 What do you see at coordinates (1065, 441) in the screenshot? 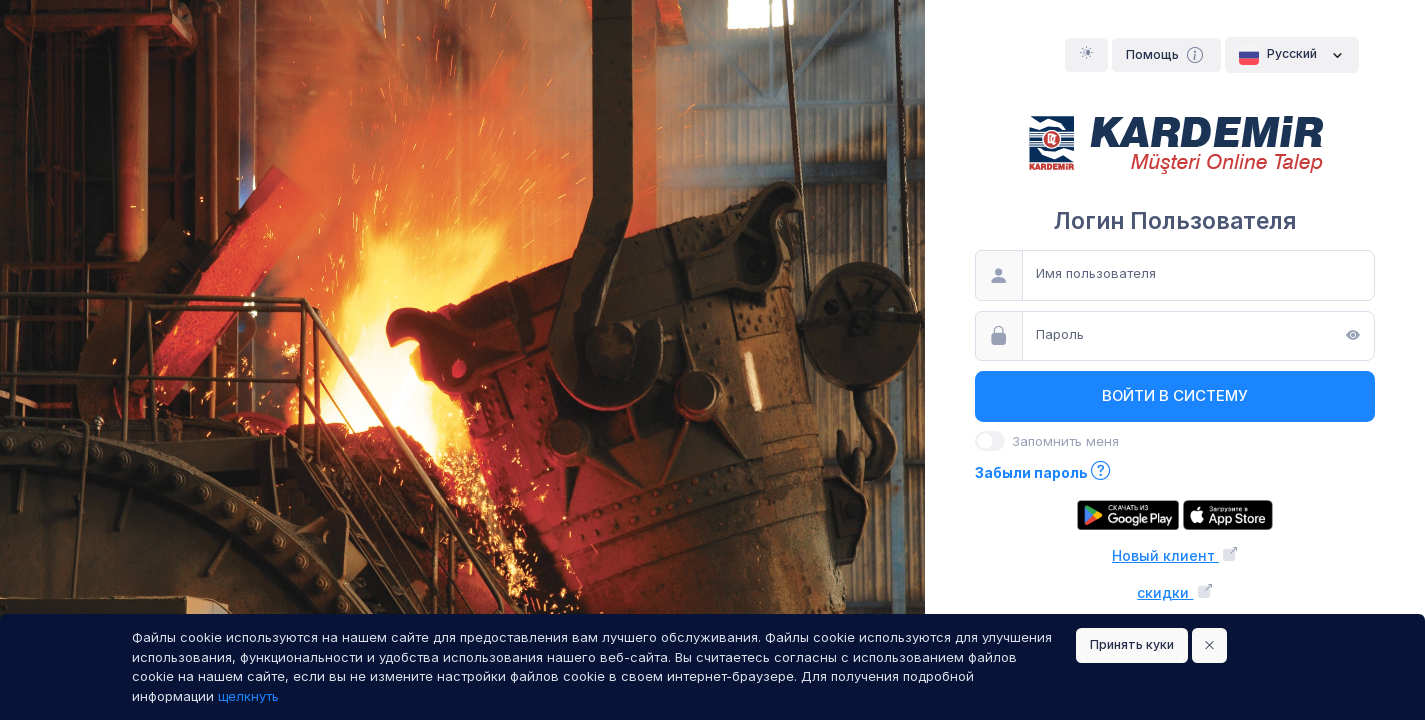
I see `Запомнить меня` at bounding box center [1065, 441].